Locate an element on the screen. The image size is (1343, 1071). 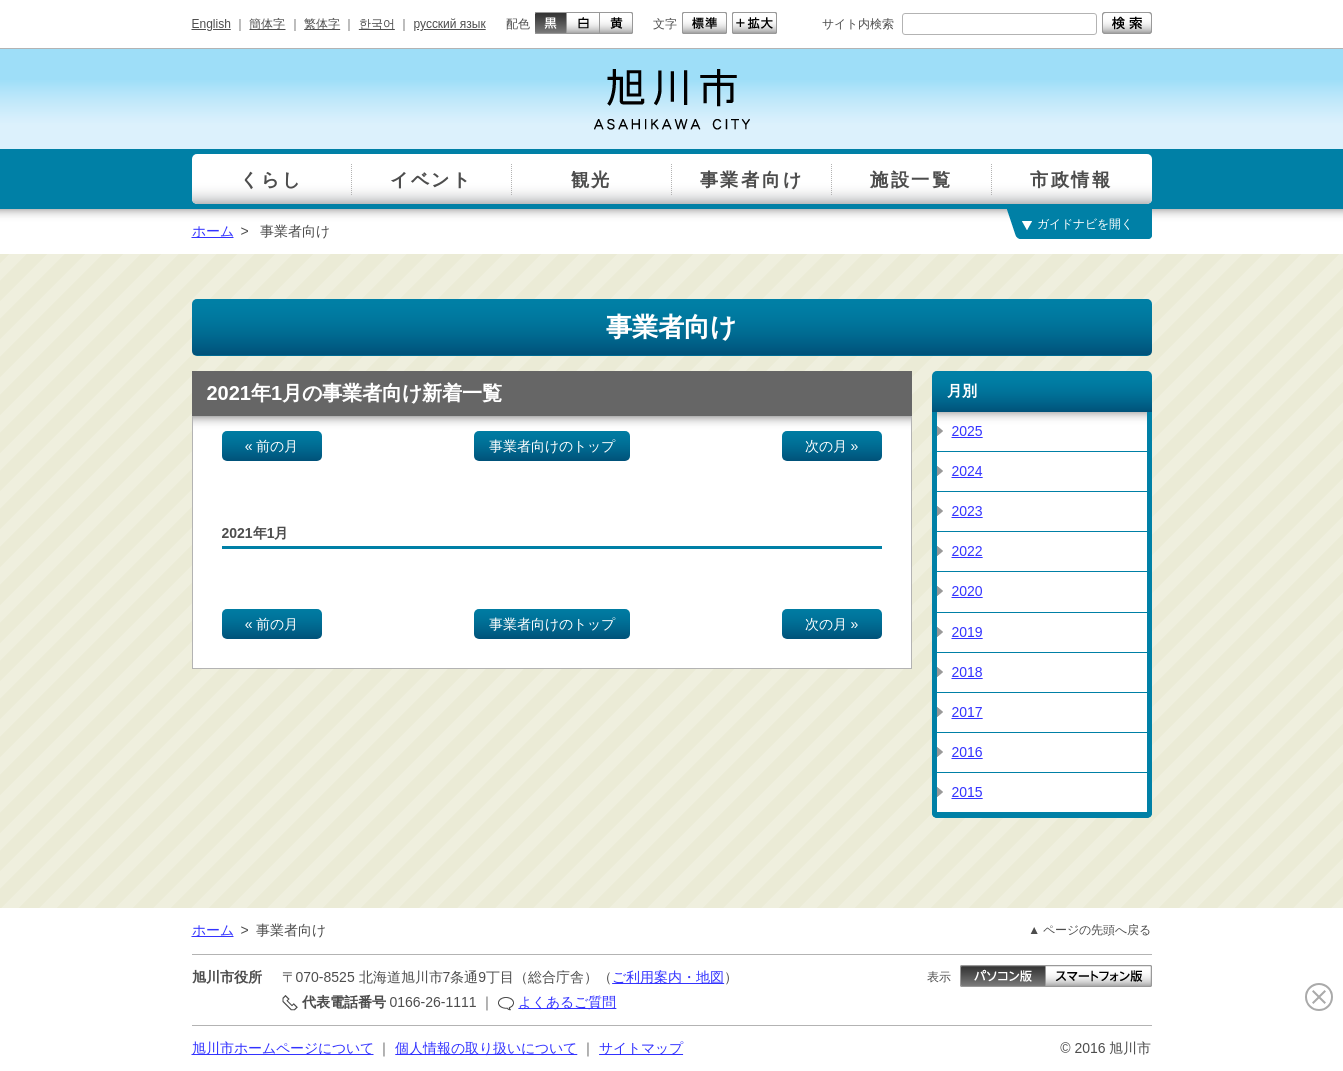
2025 is located at coordinates (967, 431).